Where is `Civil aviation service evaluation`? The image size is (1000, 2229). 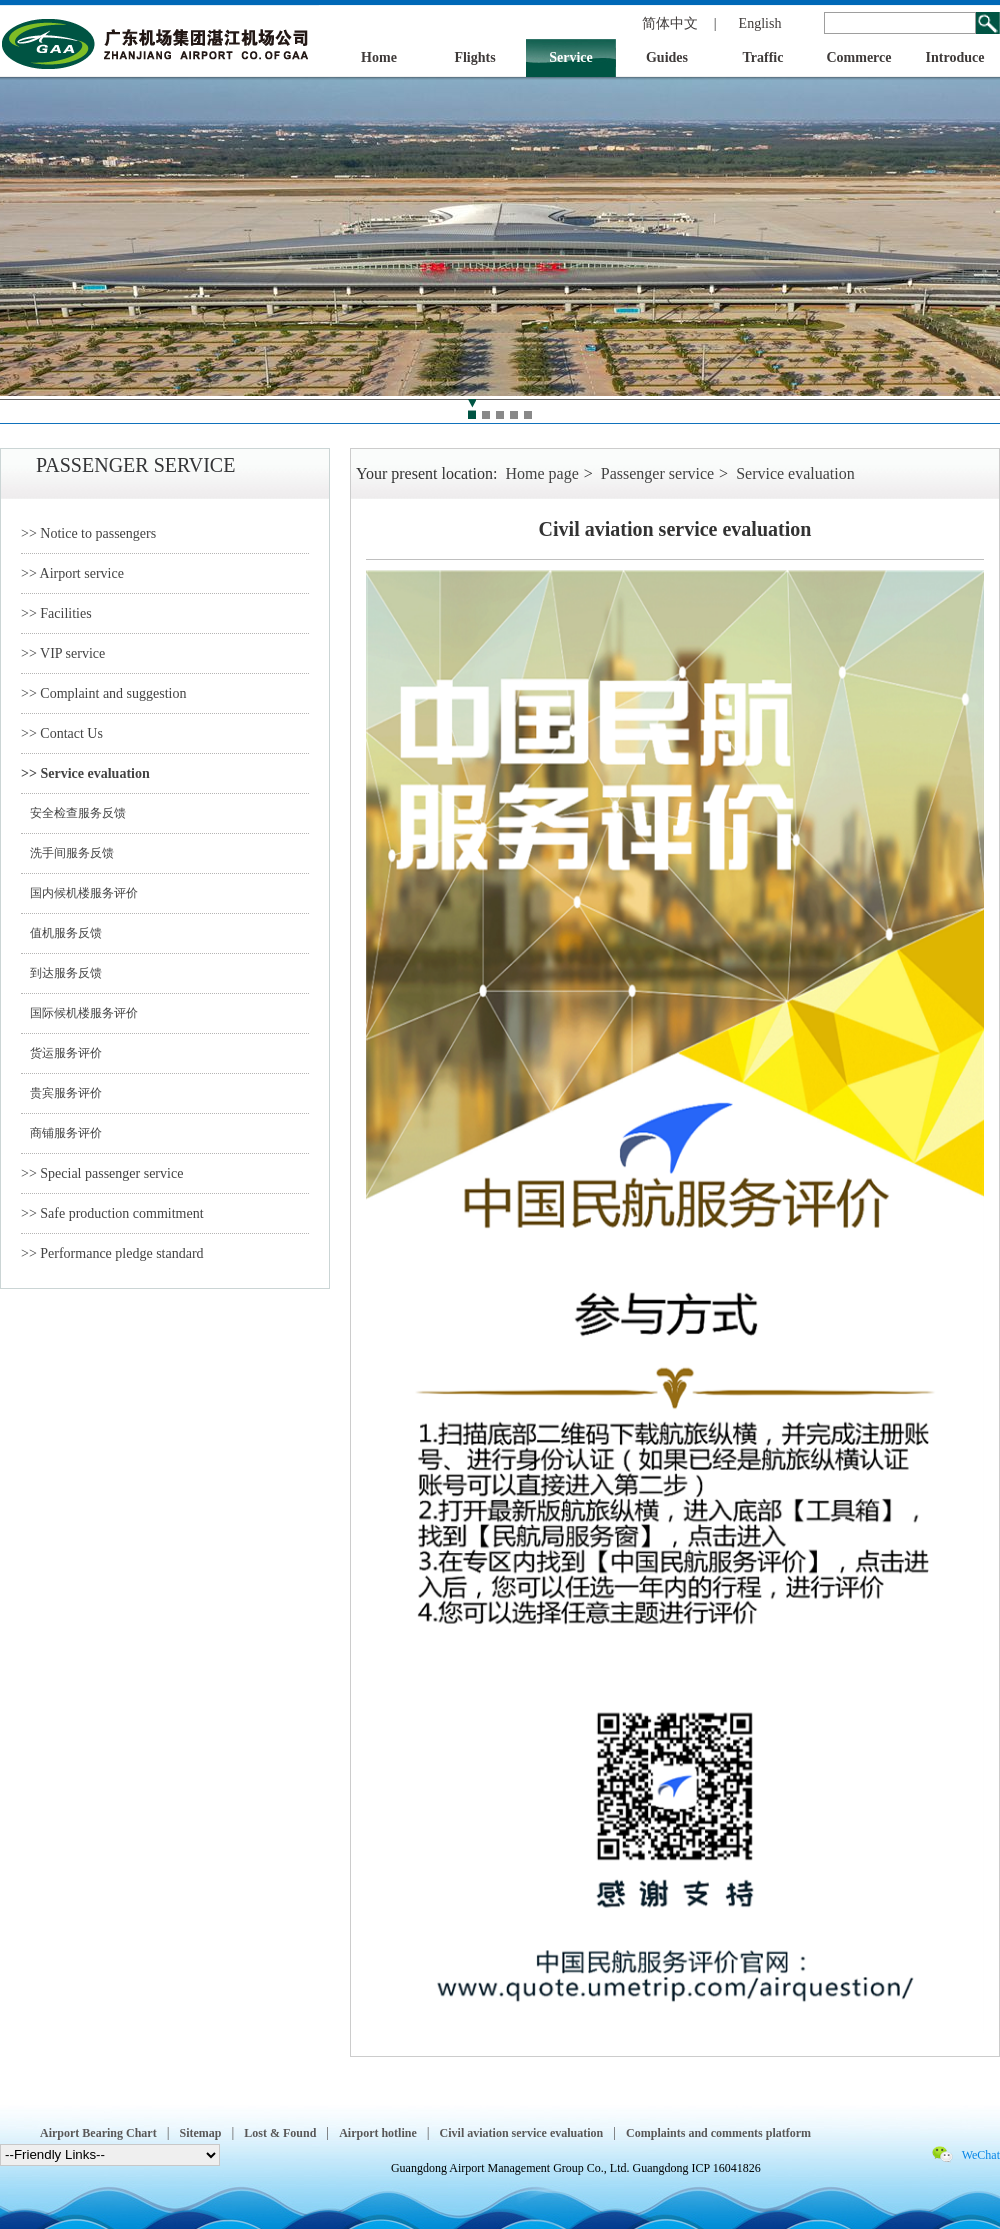
Civil aviation service evaluation is located at coordinates (522, 2133).